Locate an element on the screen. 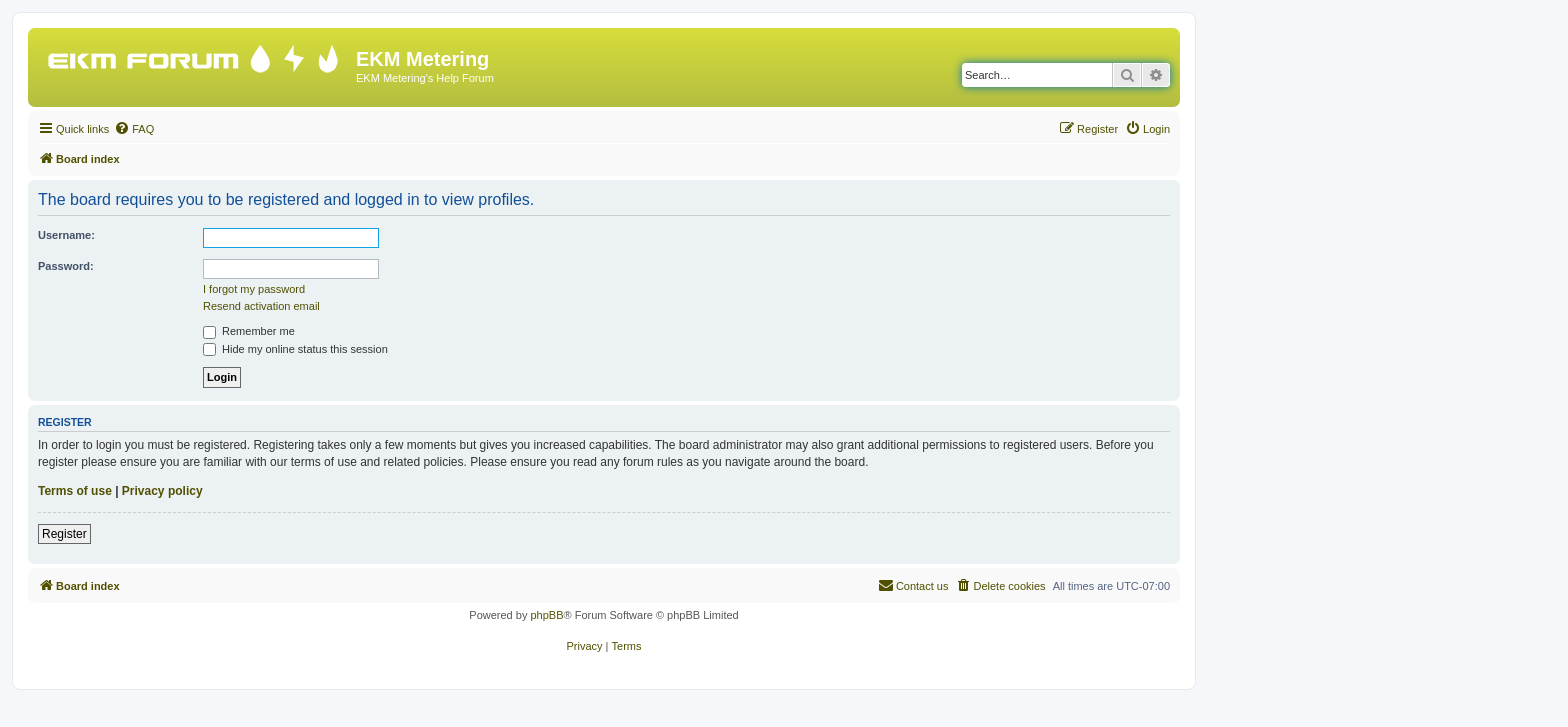 Image resolution: width=1568 pixels, height=727 pixels. phpBB is located at coordinates (546, 615).